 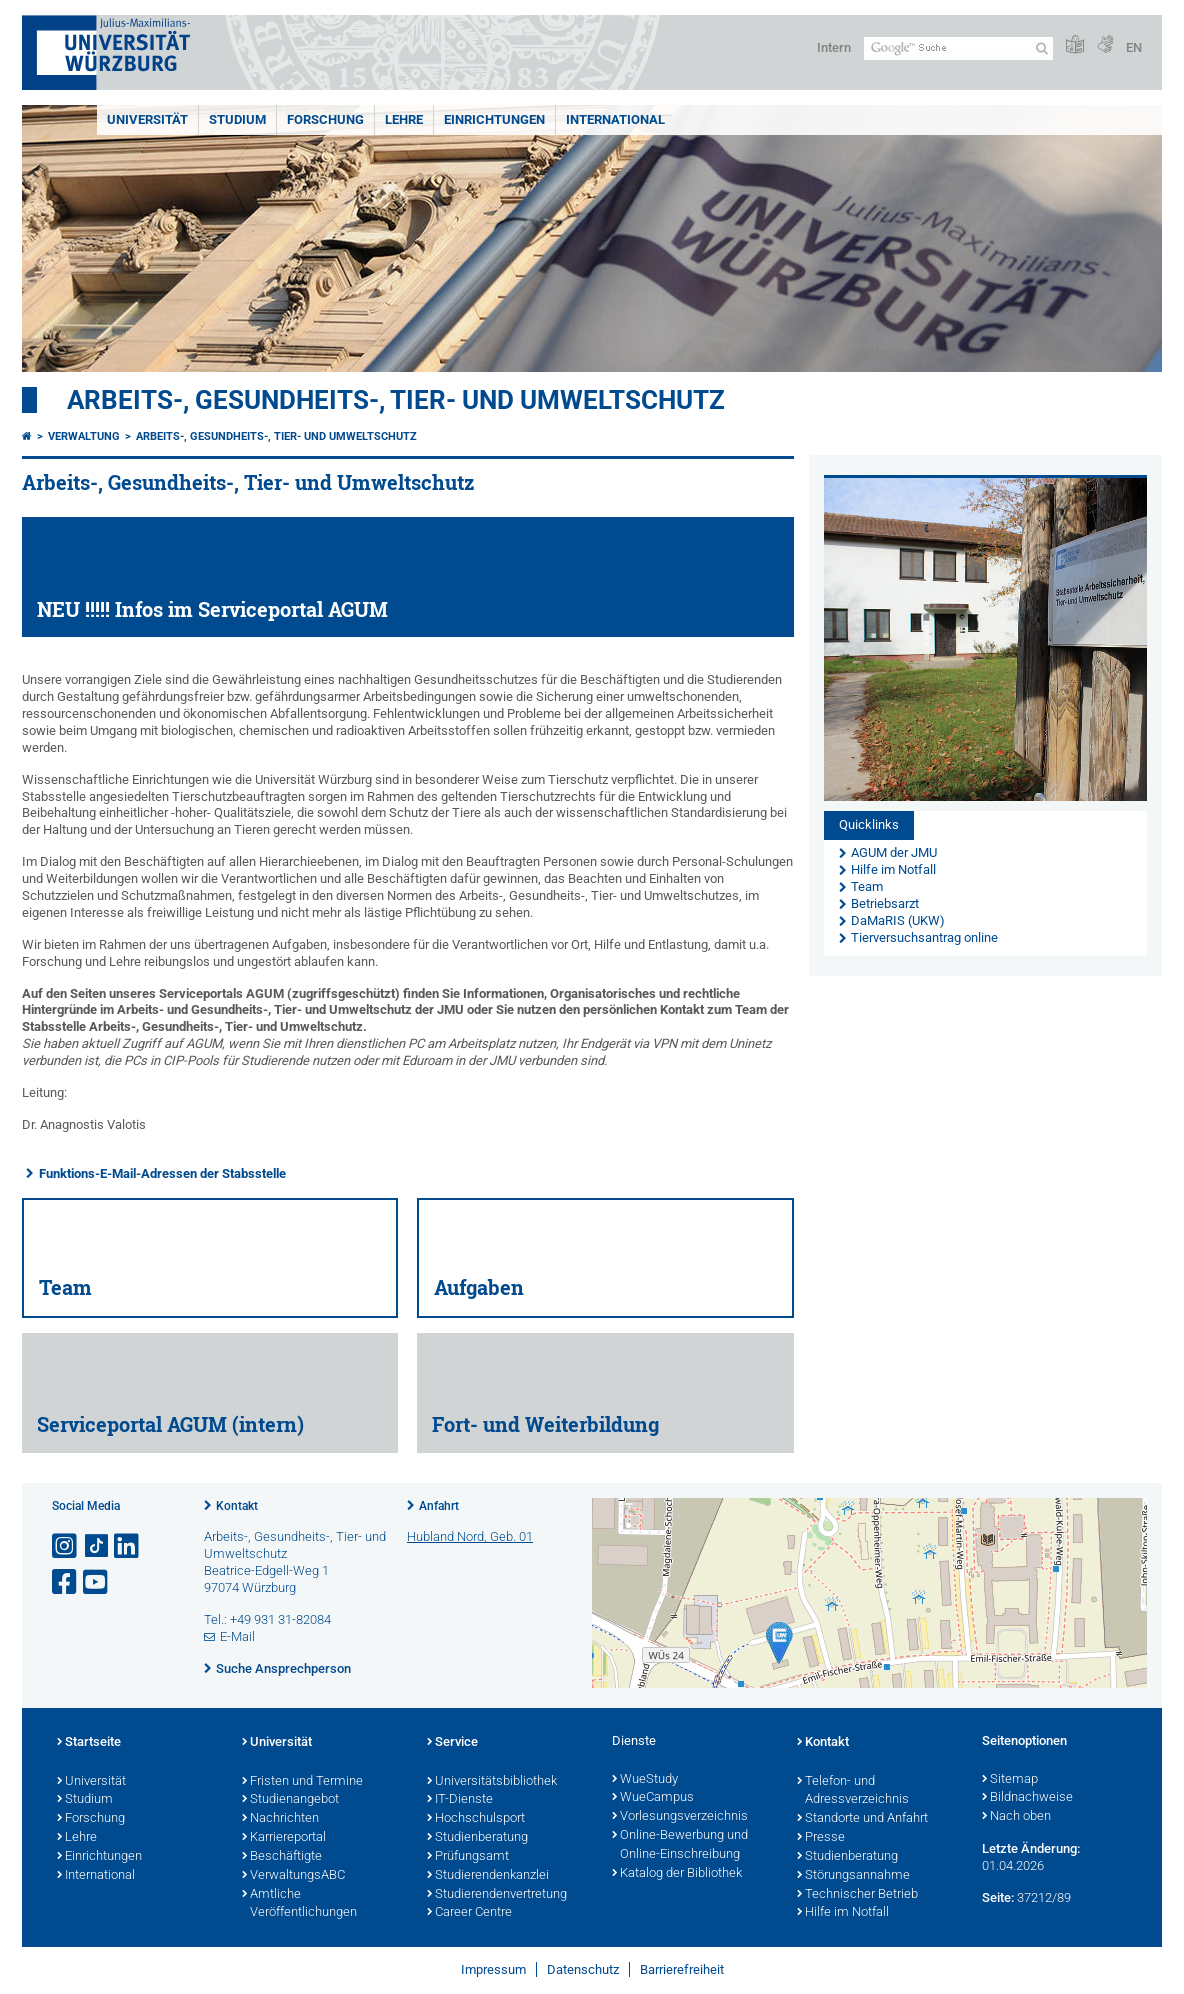 What do you see at coordinates (237, 1636) in the screenshot?
I see `E-Mail` at bounding box center [237, 1636].